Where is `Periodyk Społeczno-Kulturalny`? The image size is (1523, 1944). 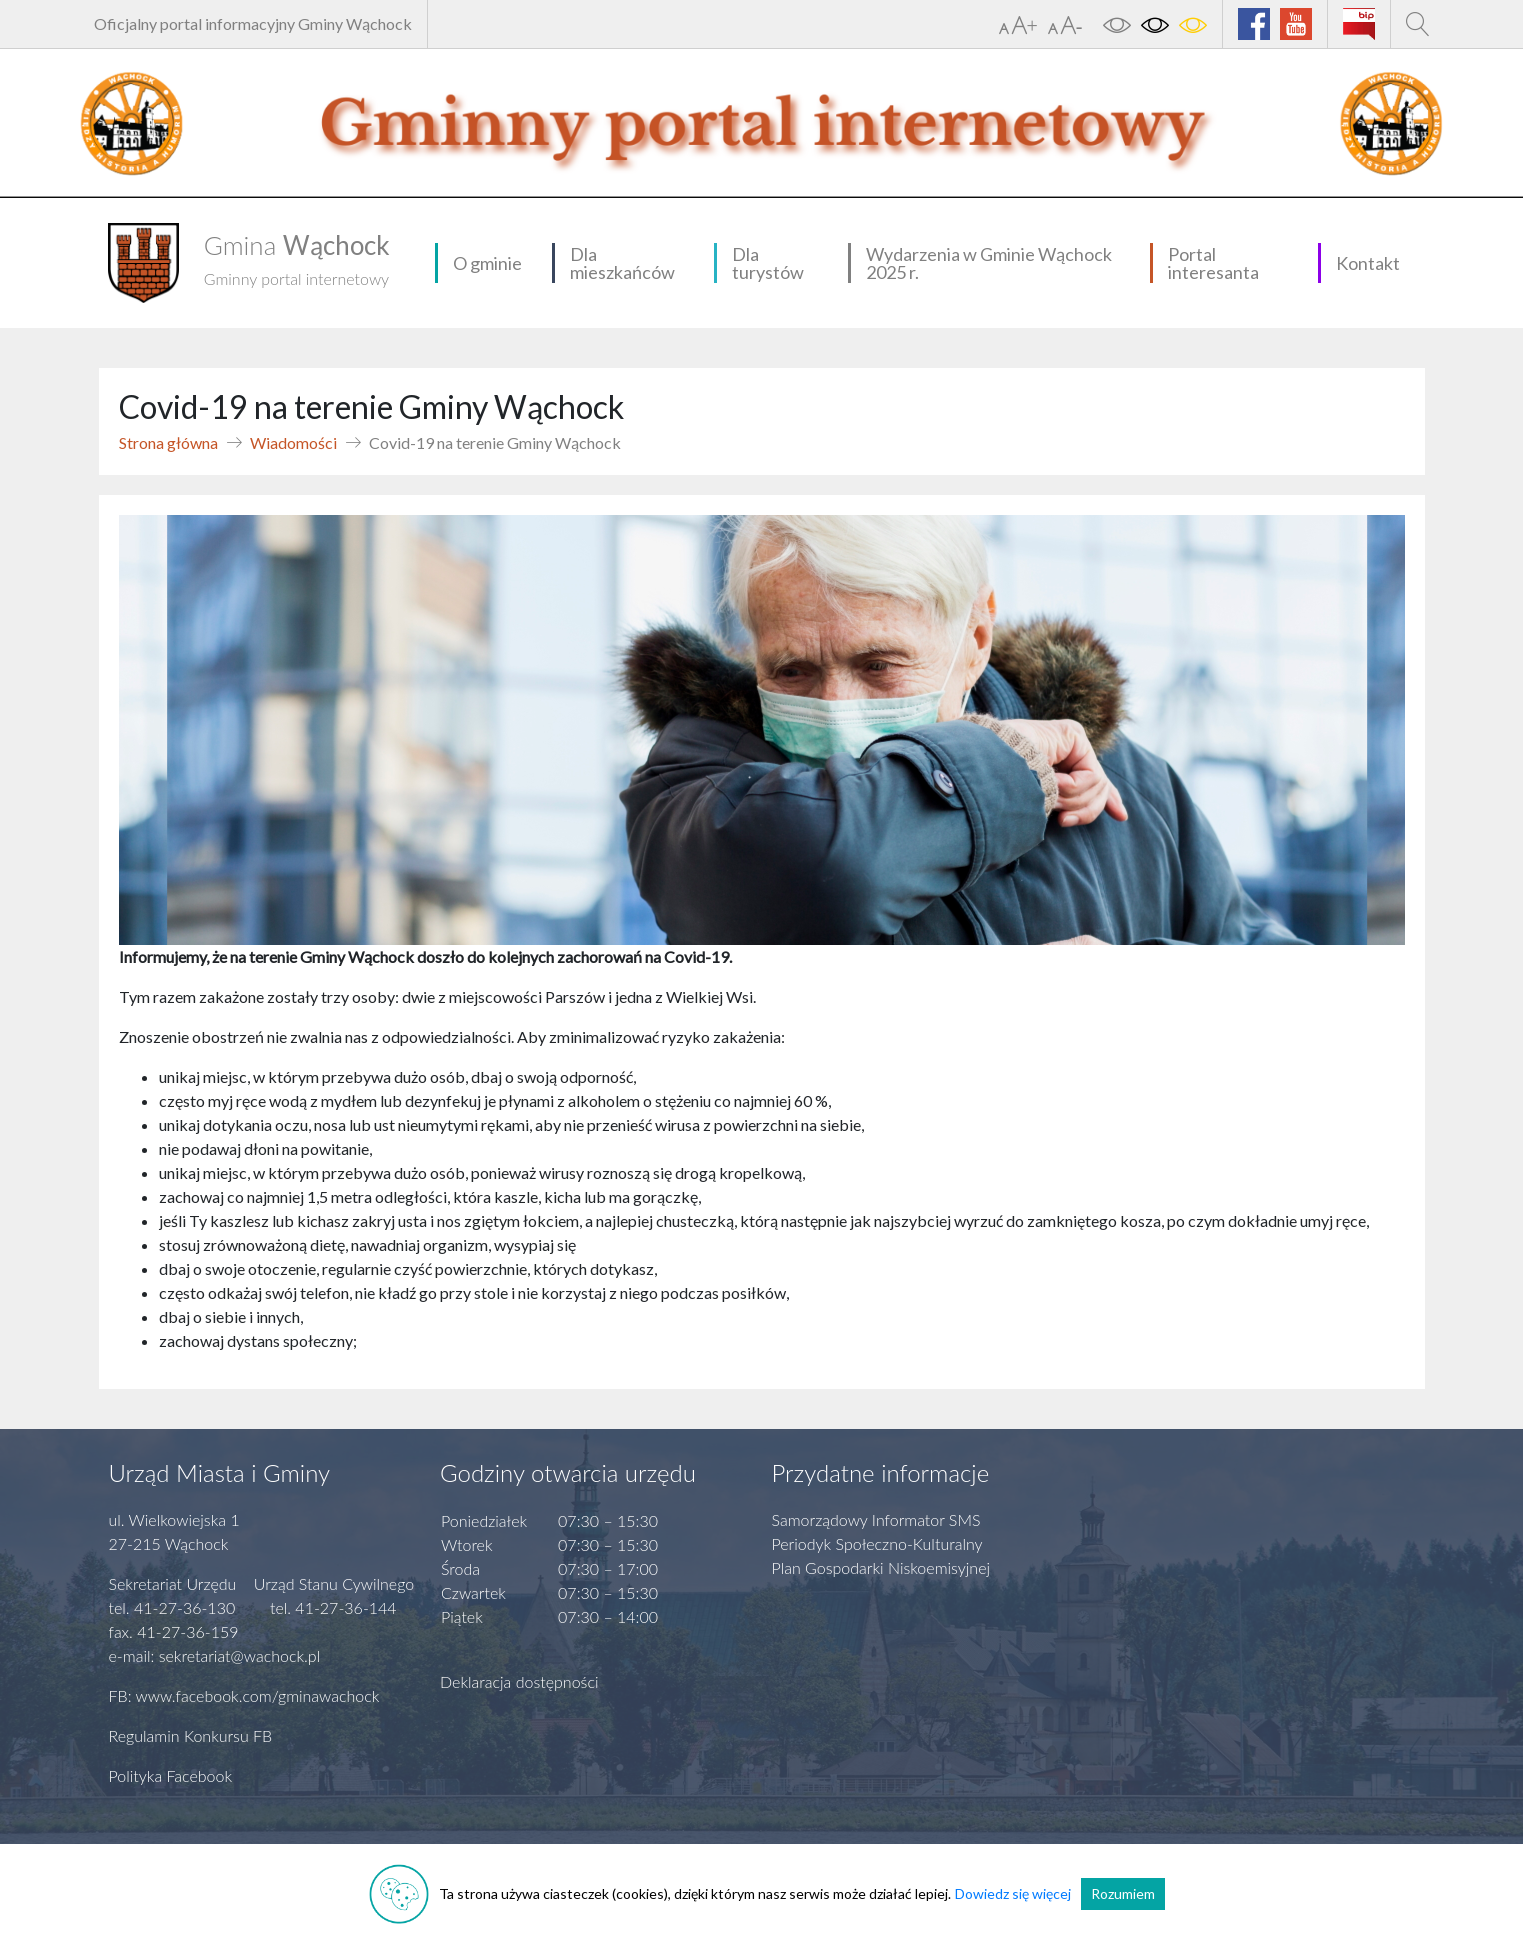 Periodyk Społeczno-Kulturalny is located at coordinates (877, 1543).